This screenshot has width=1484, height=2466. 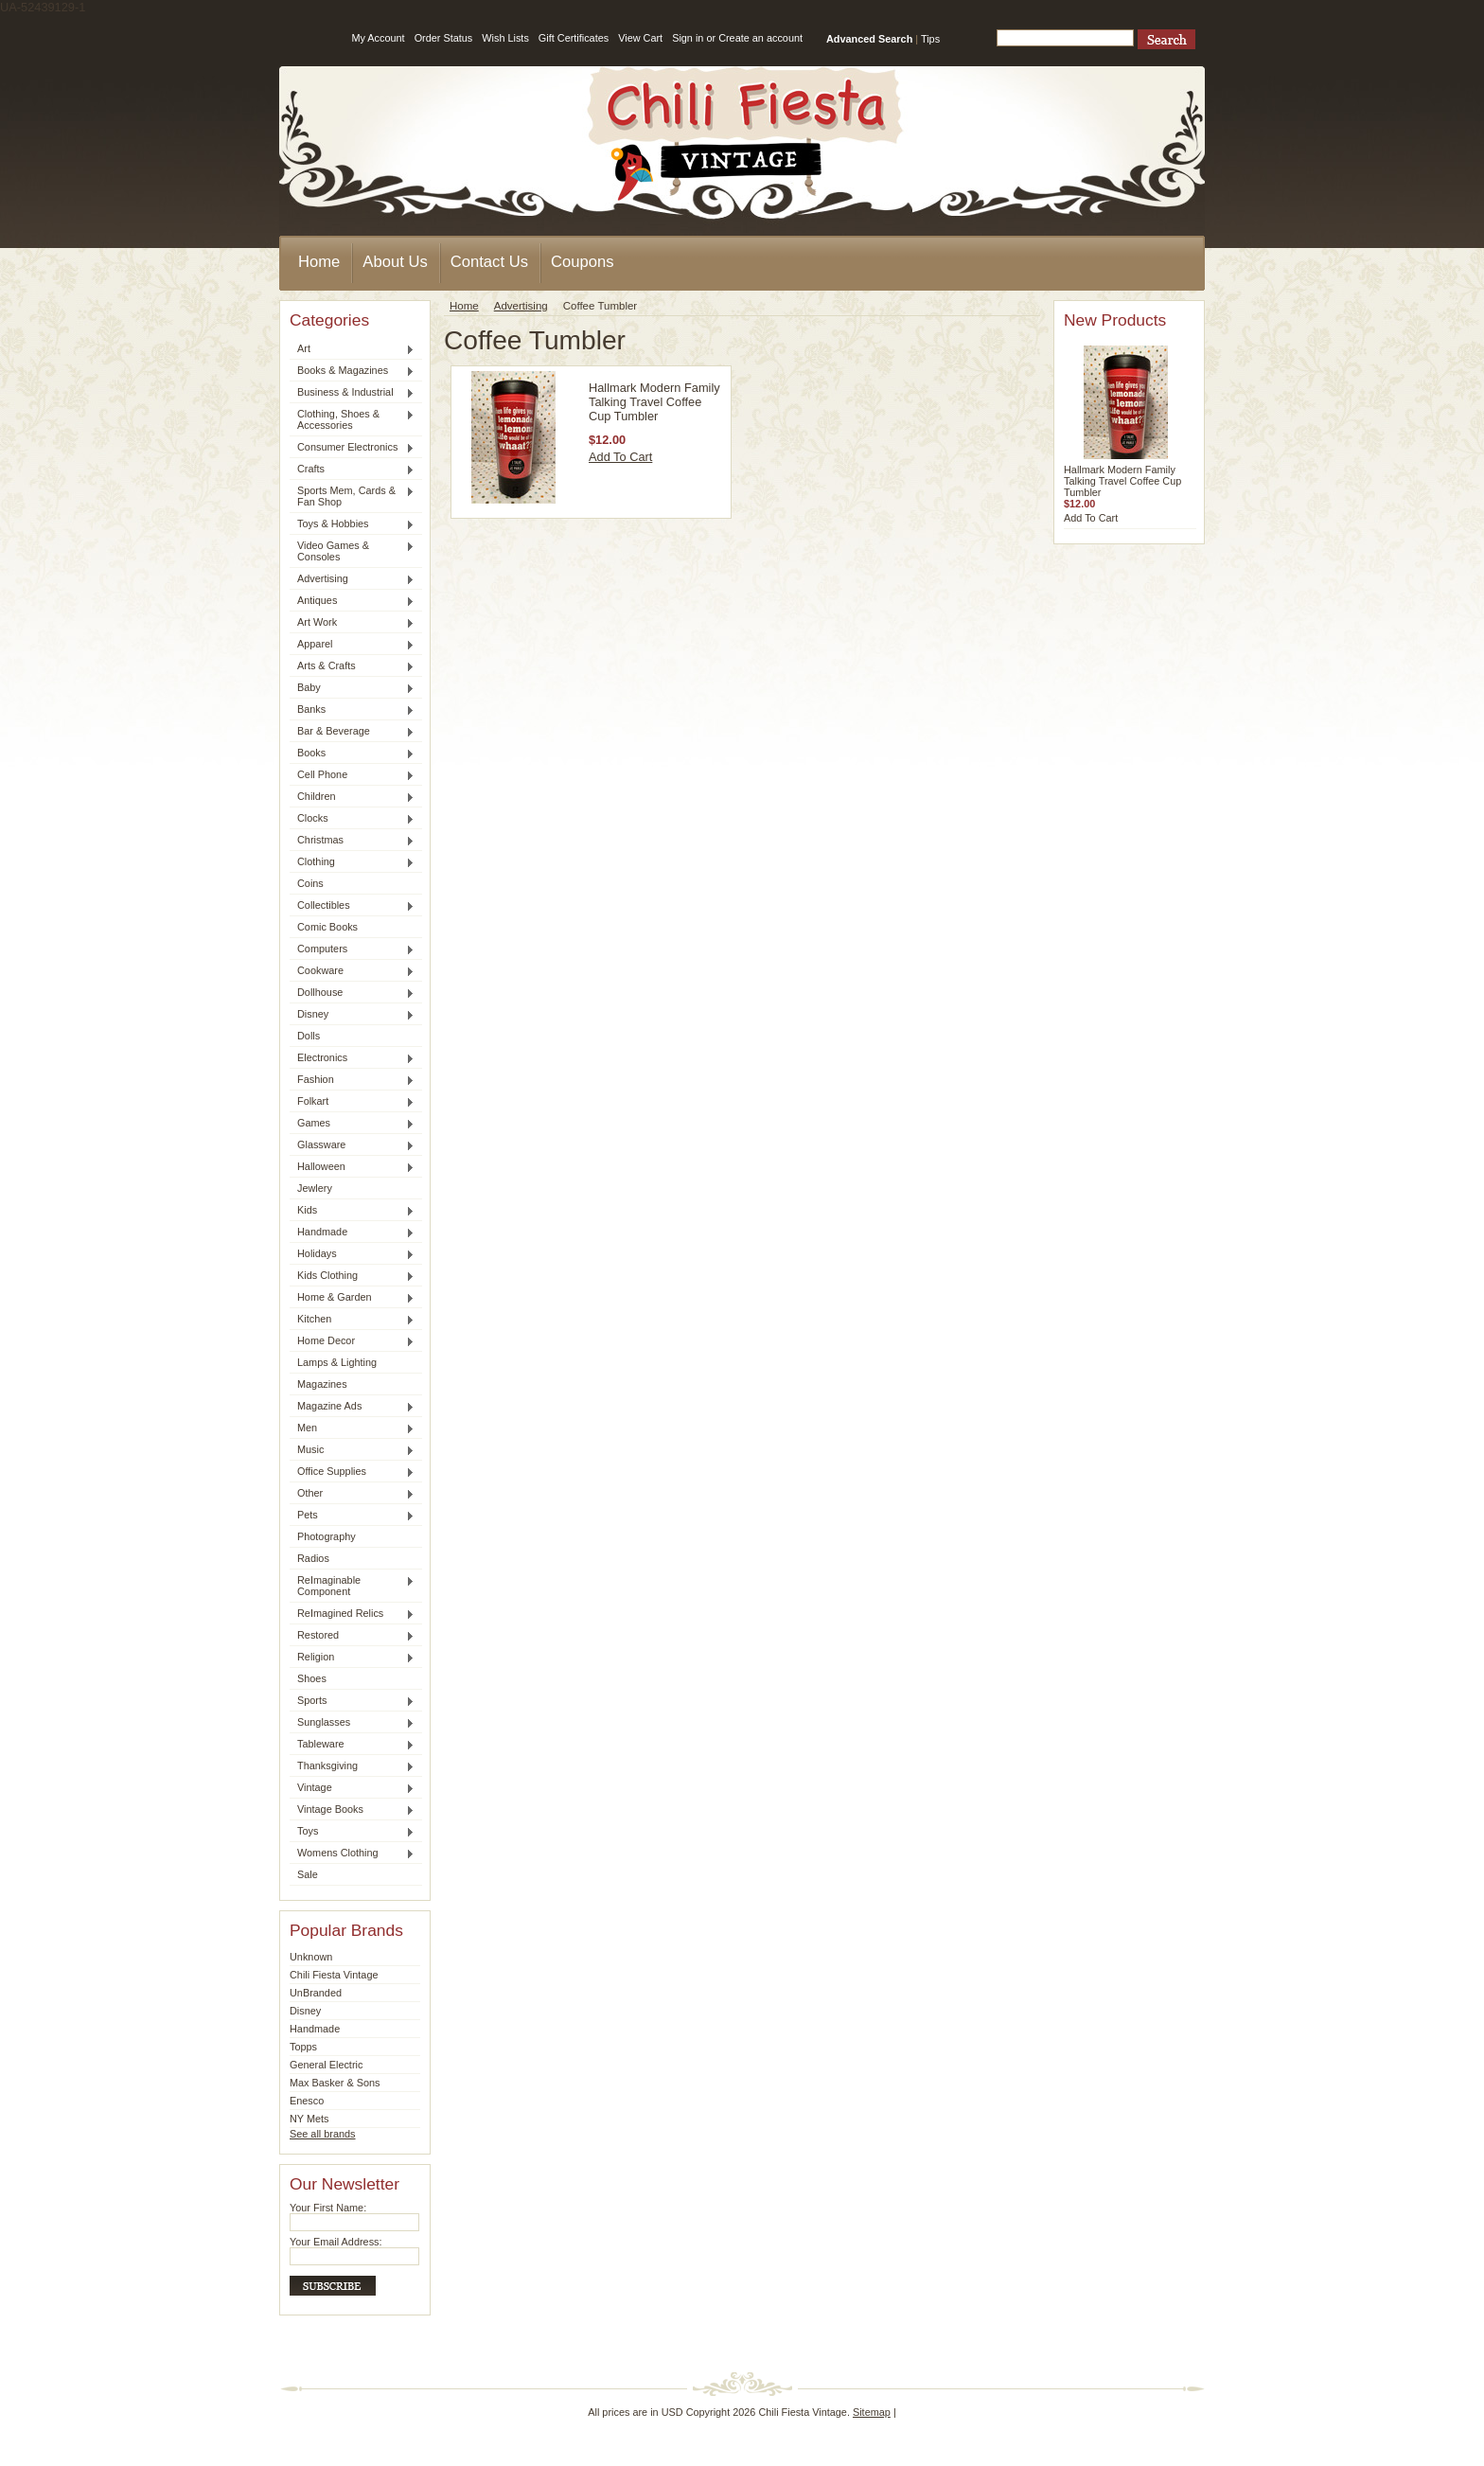 I want to click on Disney, so click(x=352, y=1014).